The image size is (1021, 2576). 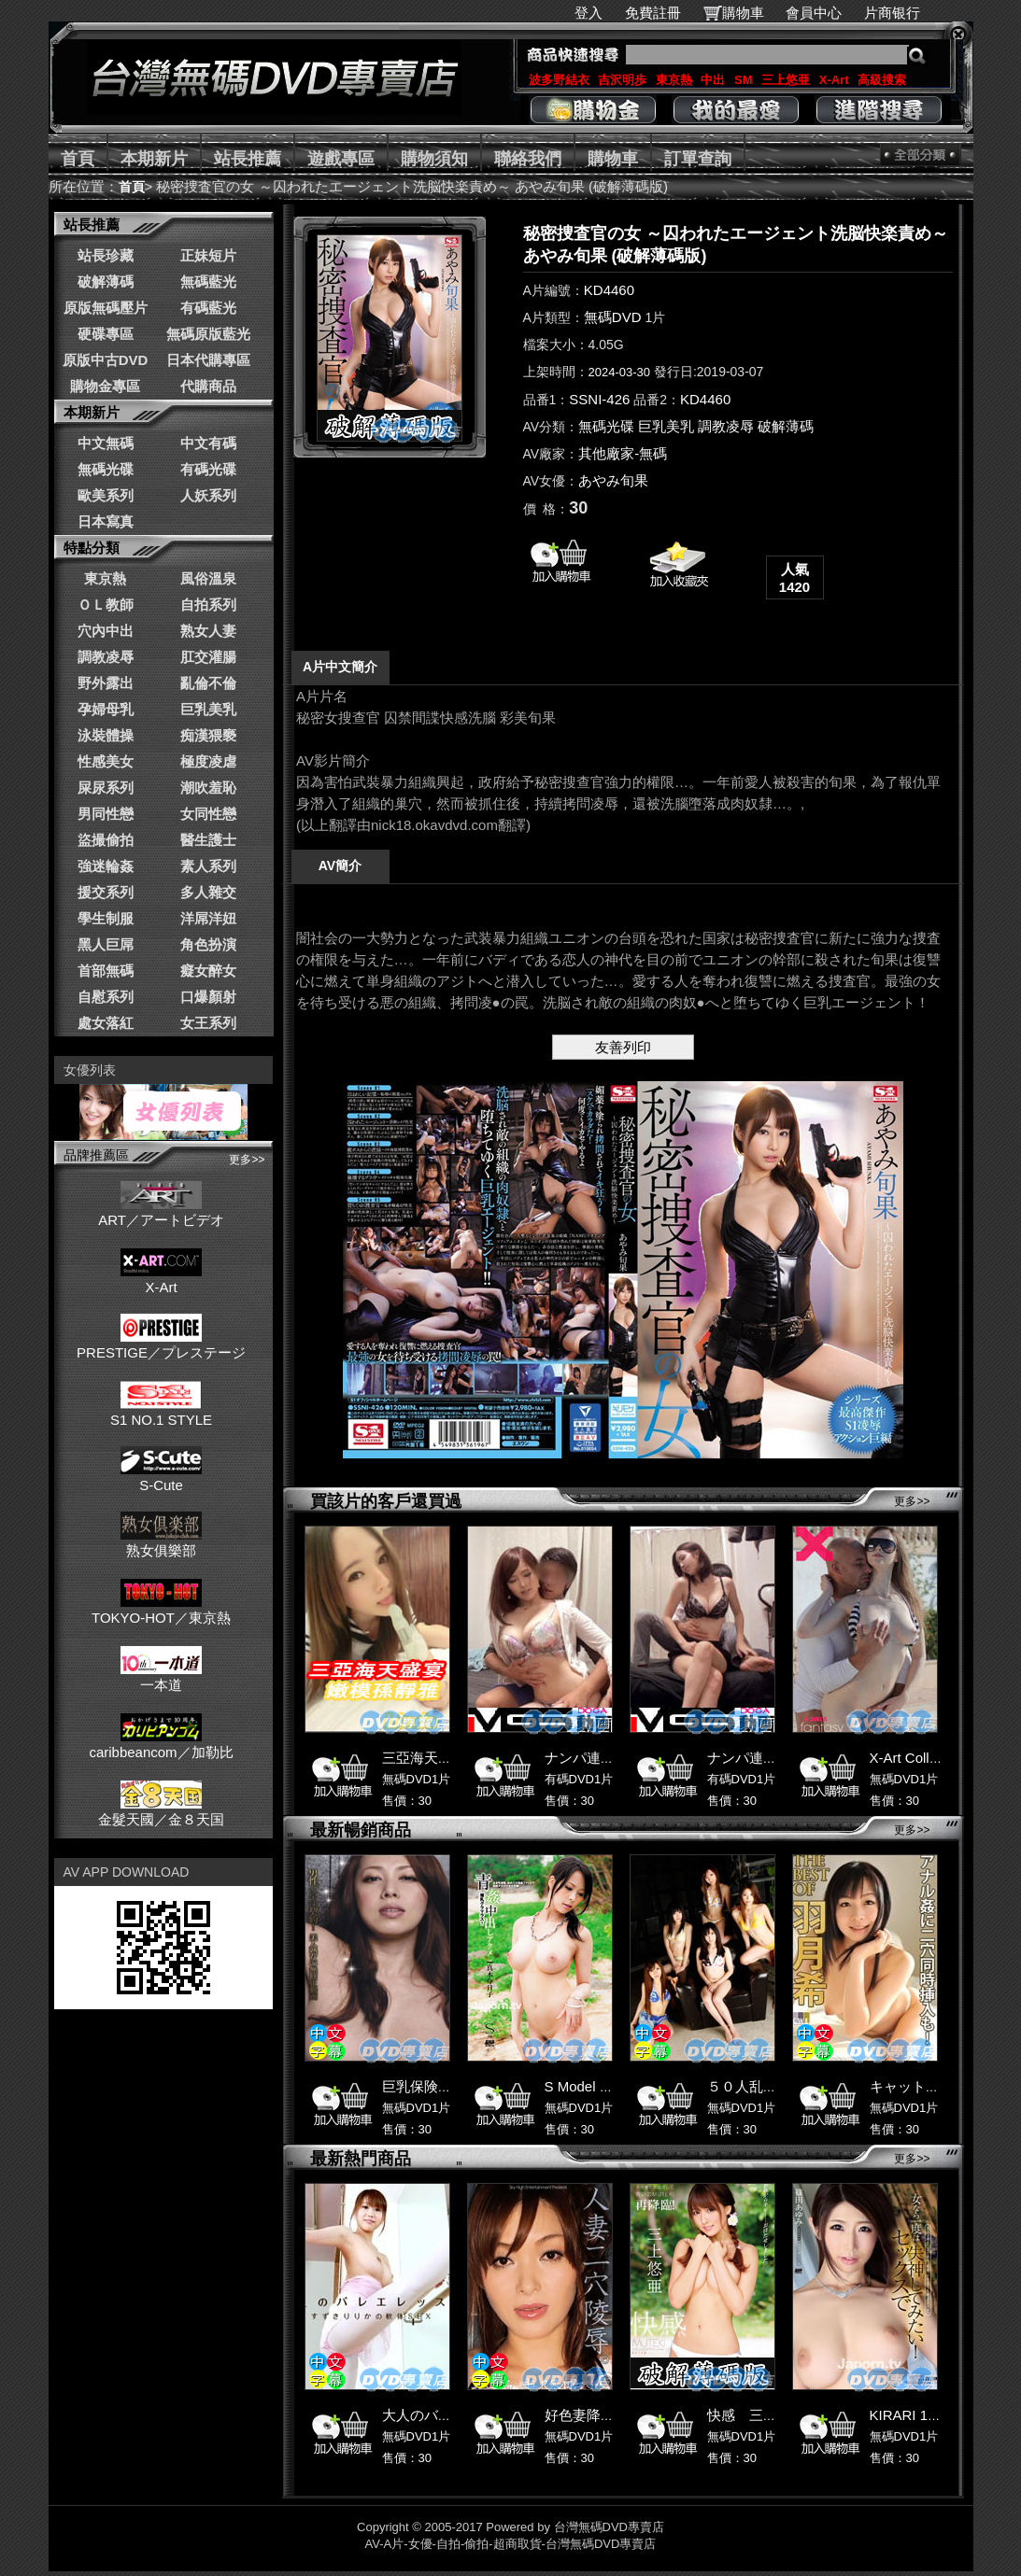 What do you see at coordinates (106, 918) in the screenshot?
I see `學生制服` at bounding box center [106, 918].